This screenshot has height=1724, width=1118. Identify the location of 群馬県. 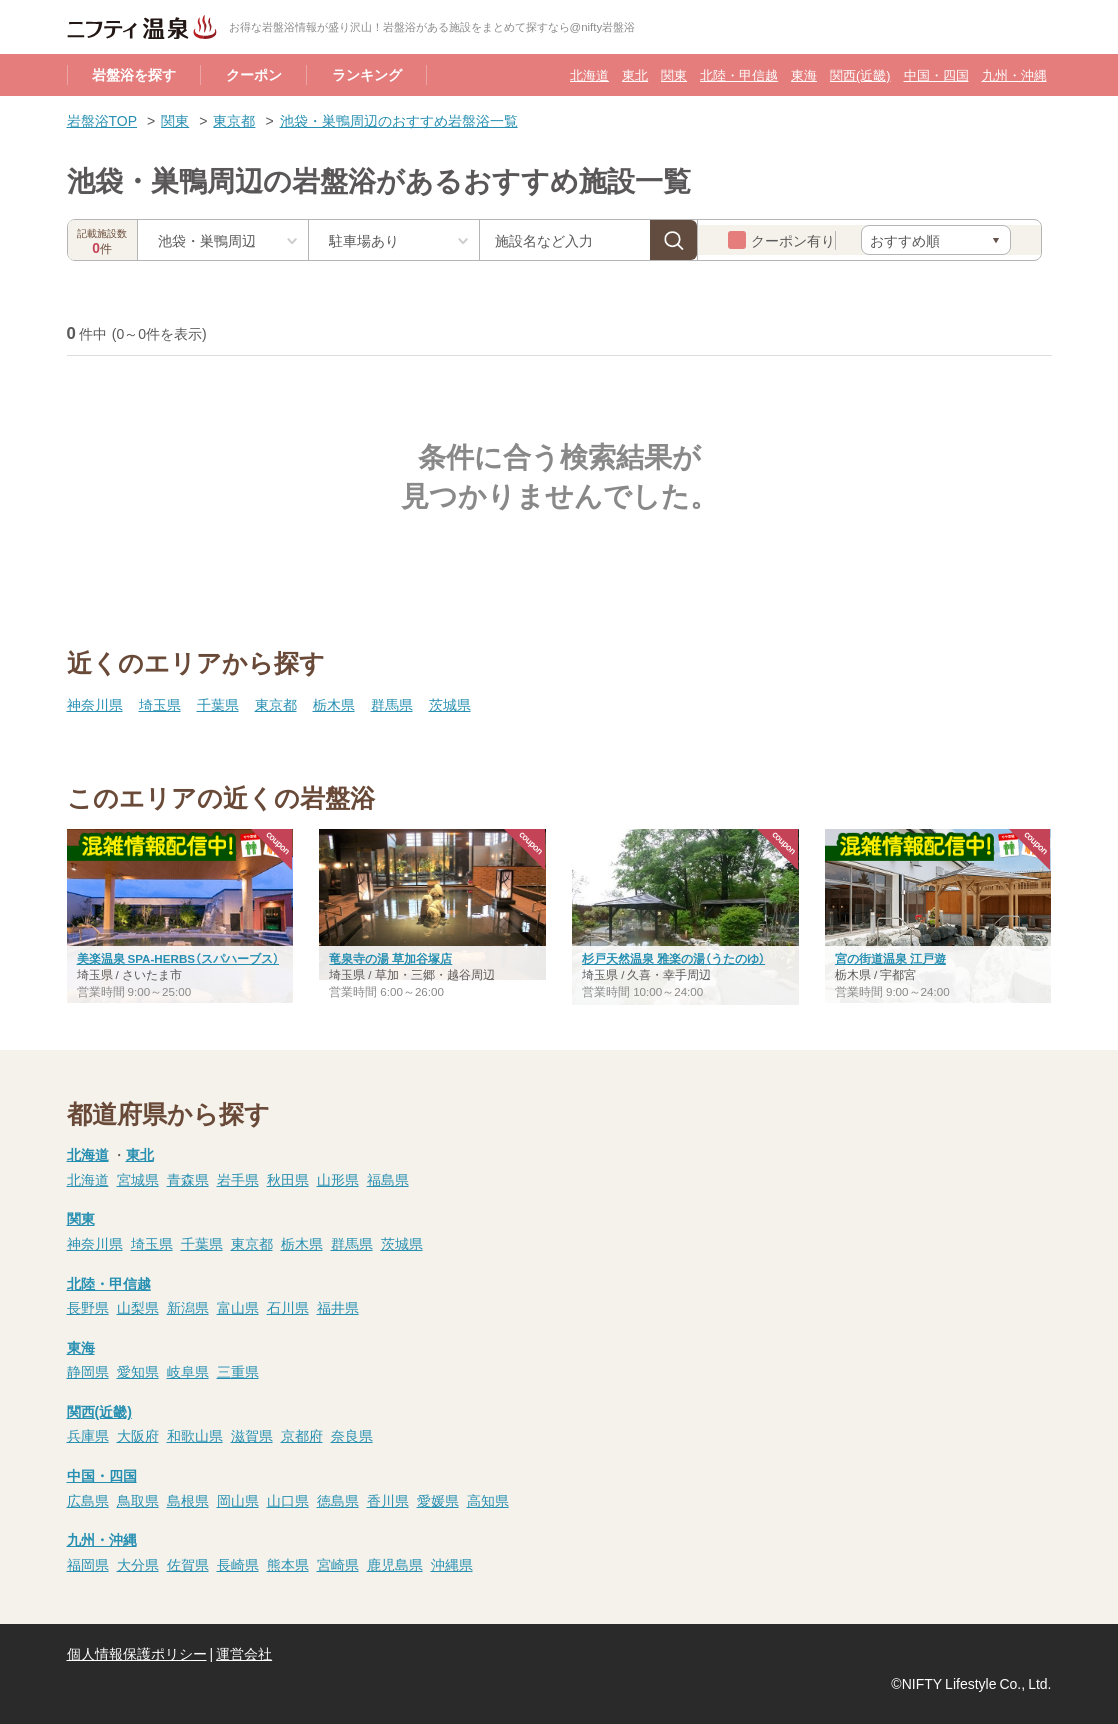
(392, 704).